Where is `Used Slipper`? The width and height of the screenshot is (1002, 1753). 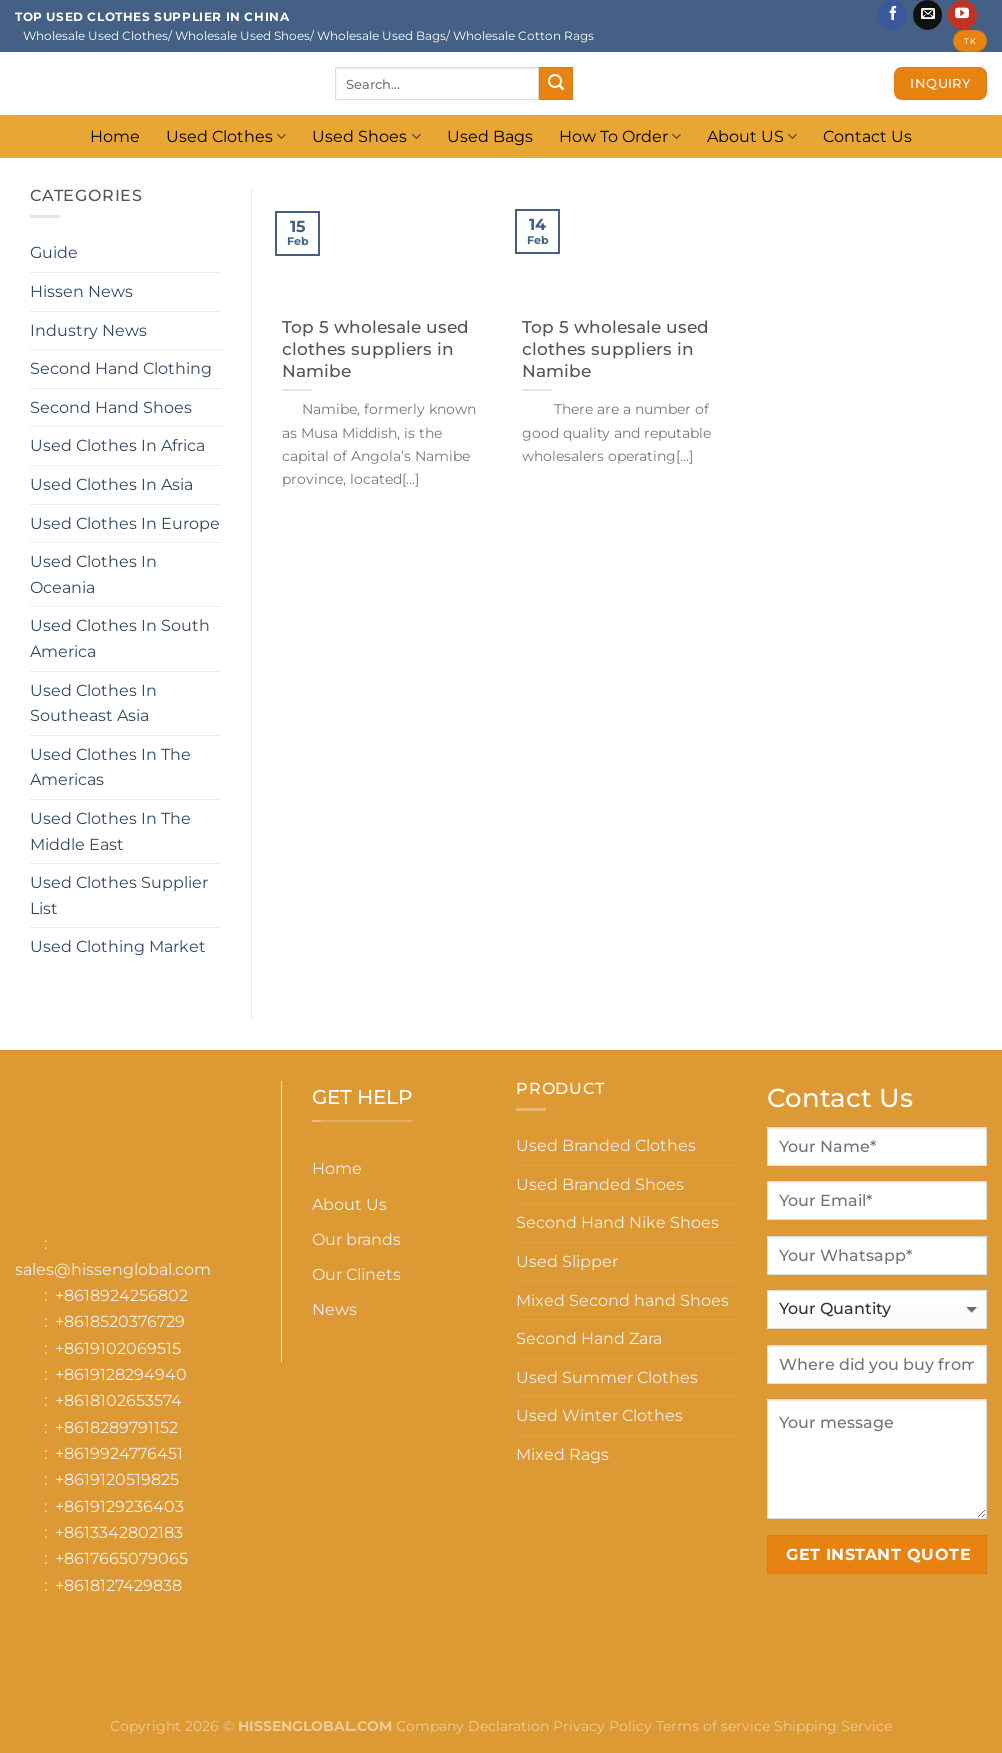 Used Slipper is located at coordinates (567, 1261).